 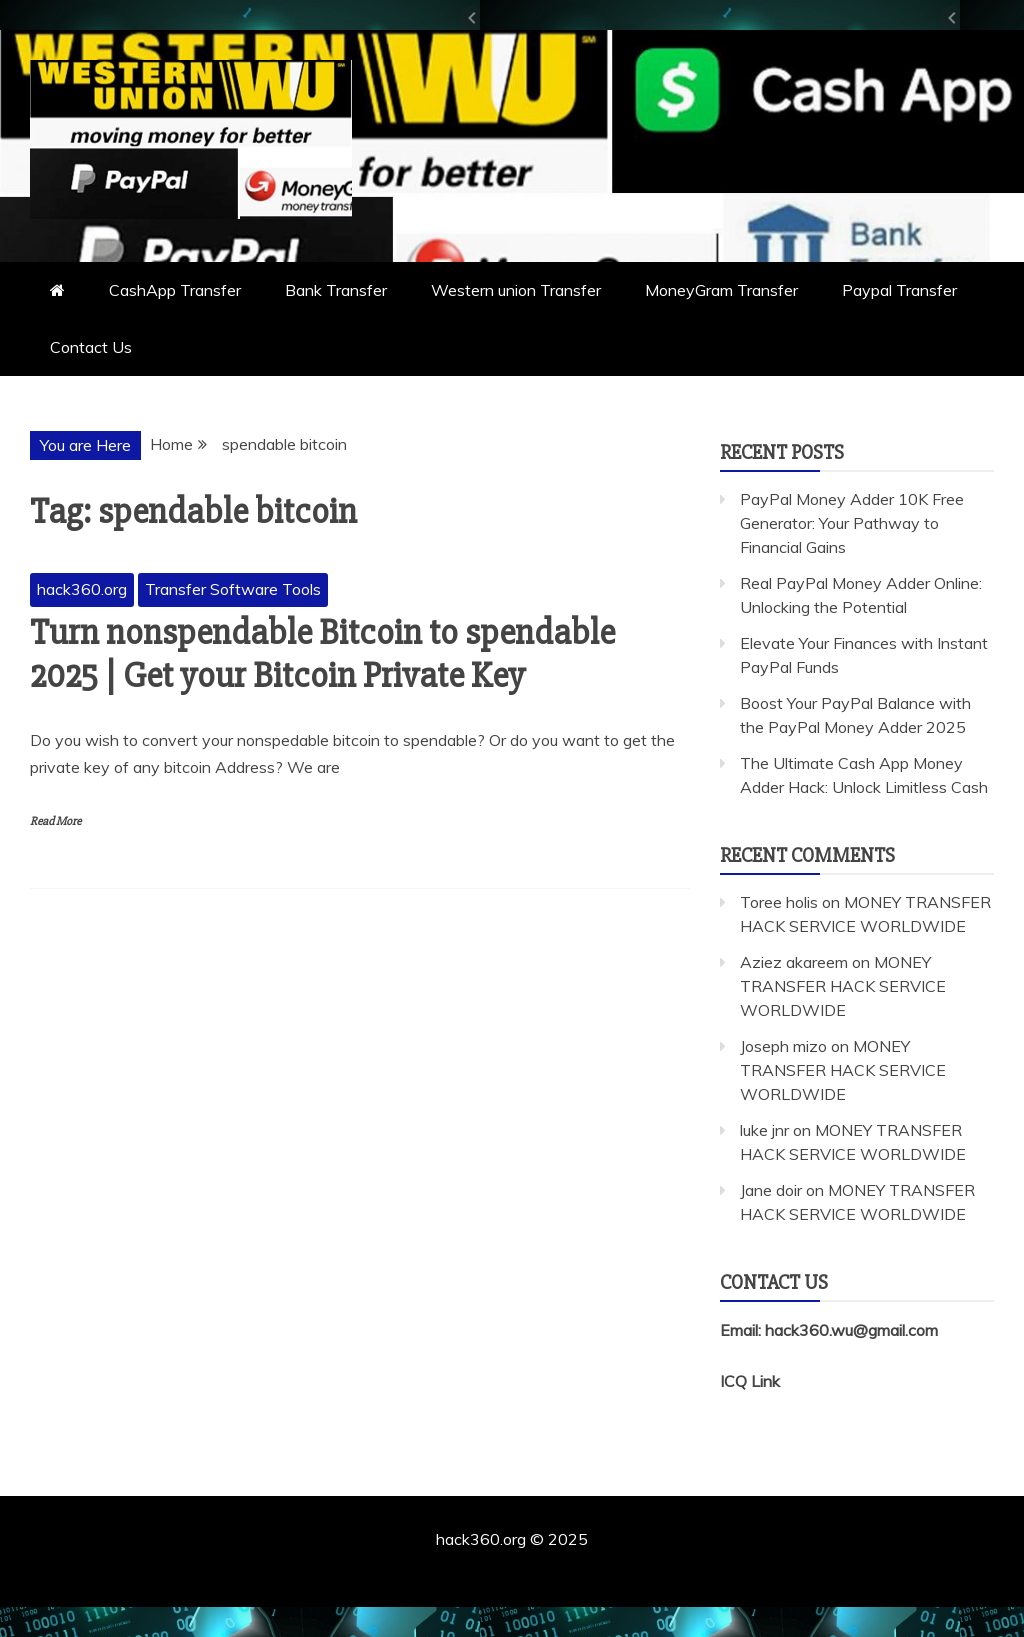 I want to click on Joseph mizo, so click(x=783, y=1046).